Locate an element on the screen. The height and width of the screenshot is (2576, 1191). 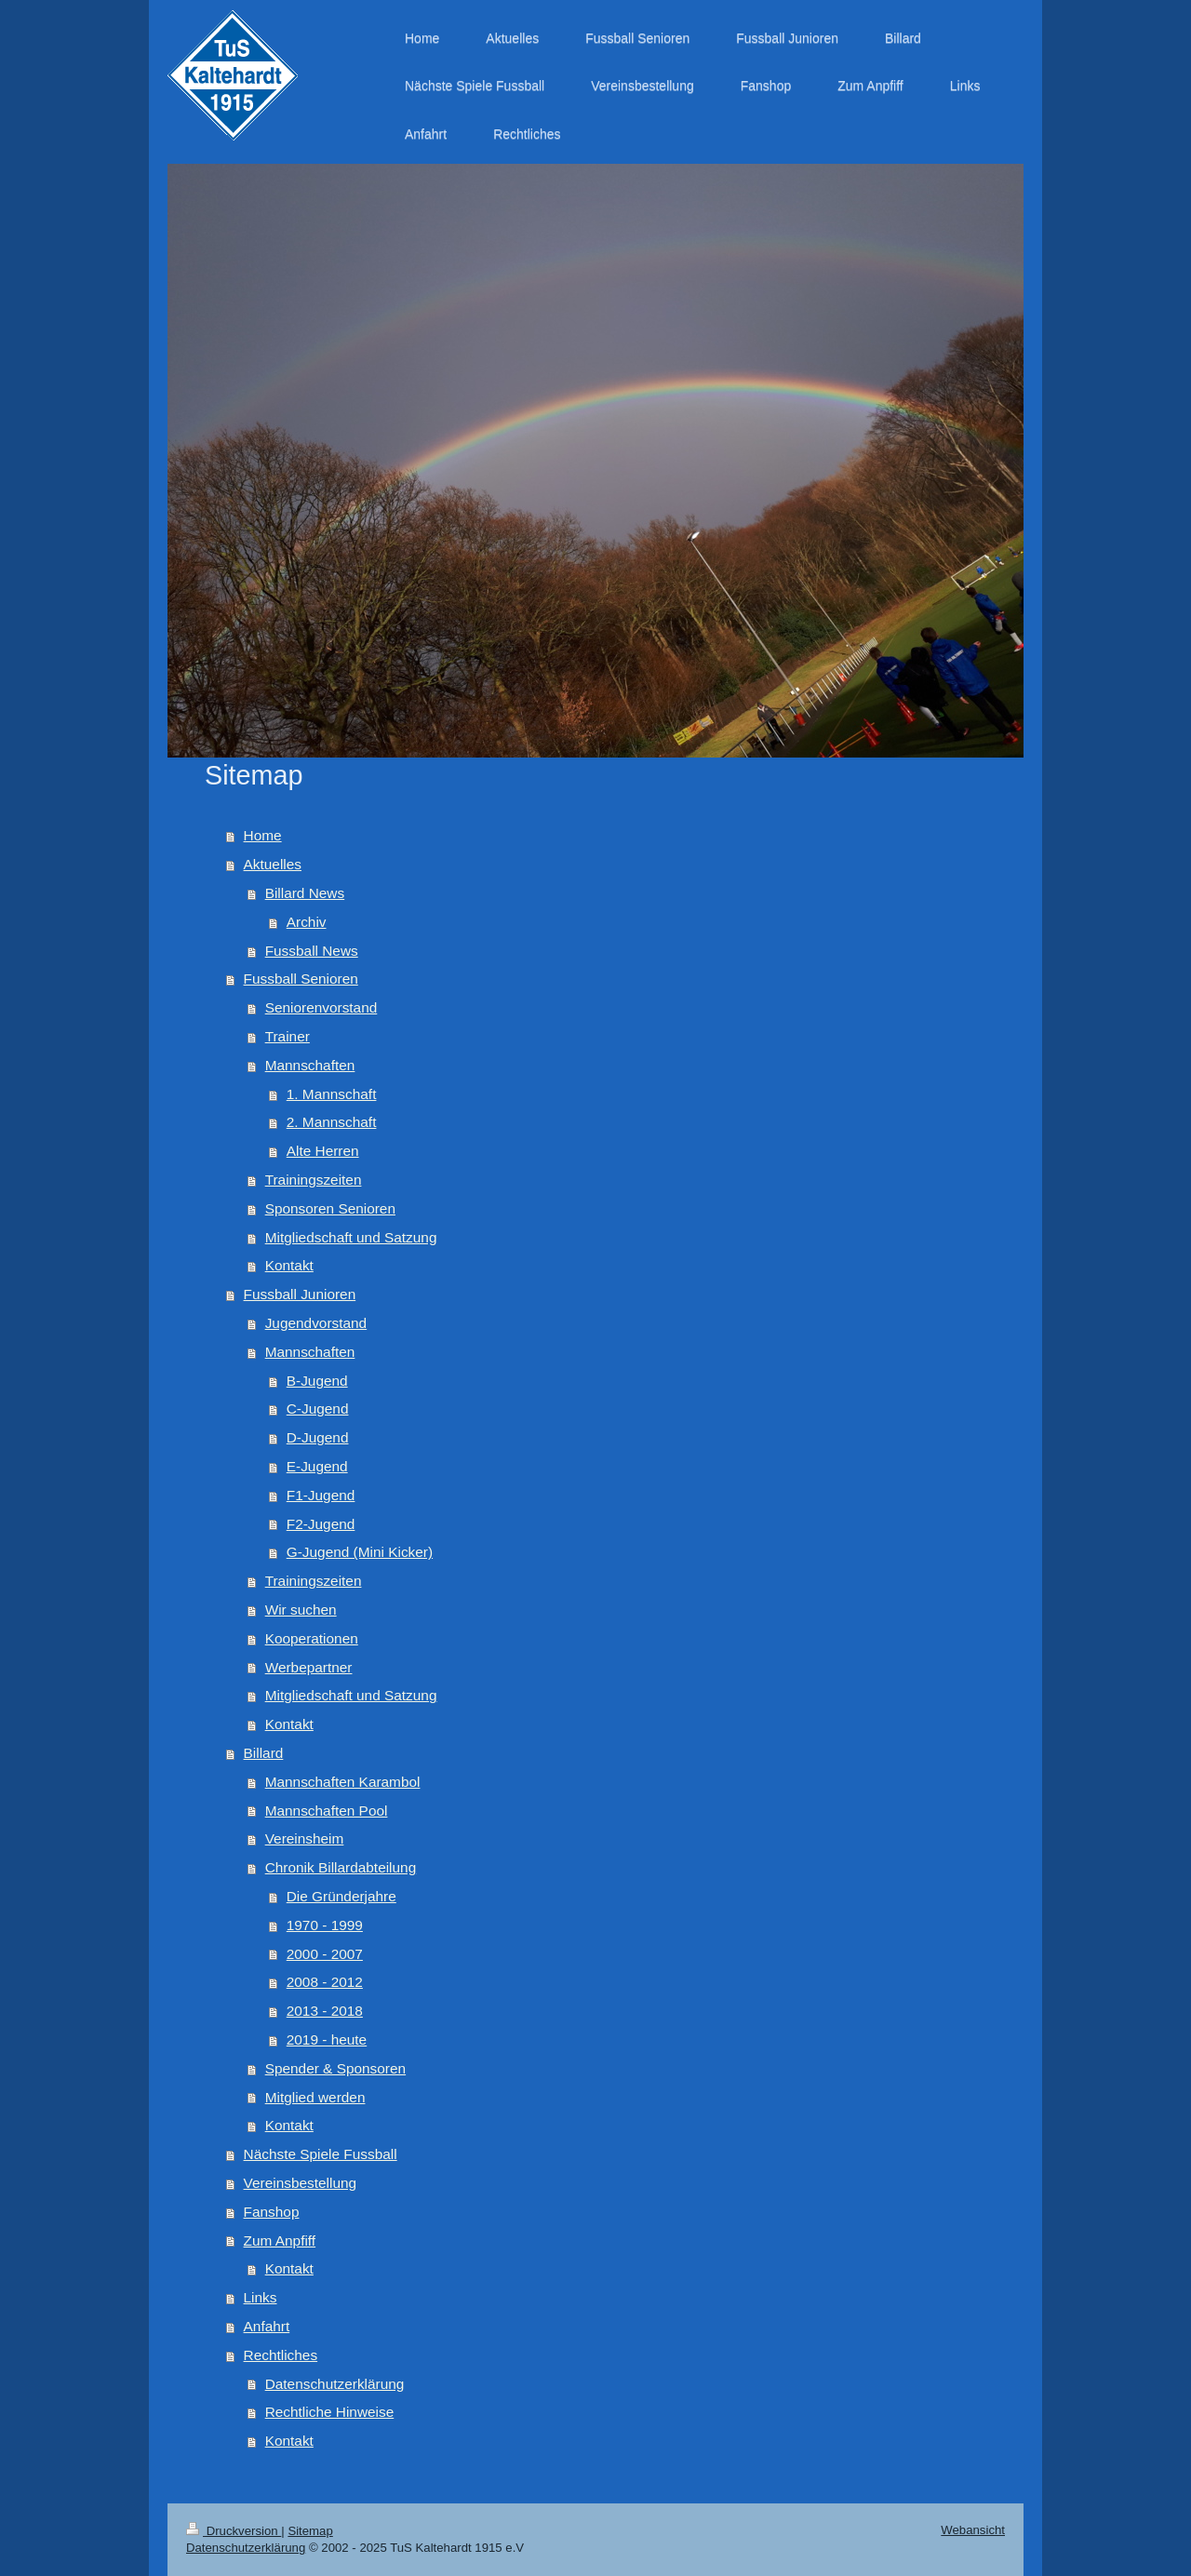
D-Jugend is located at coordinates (318, 1437).